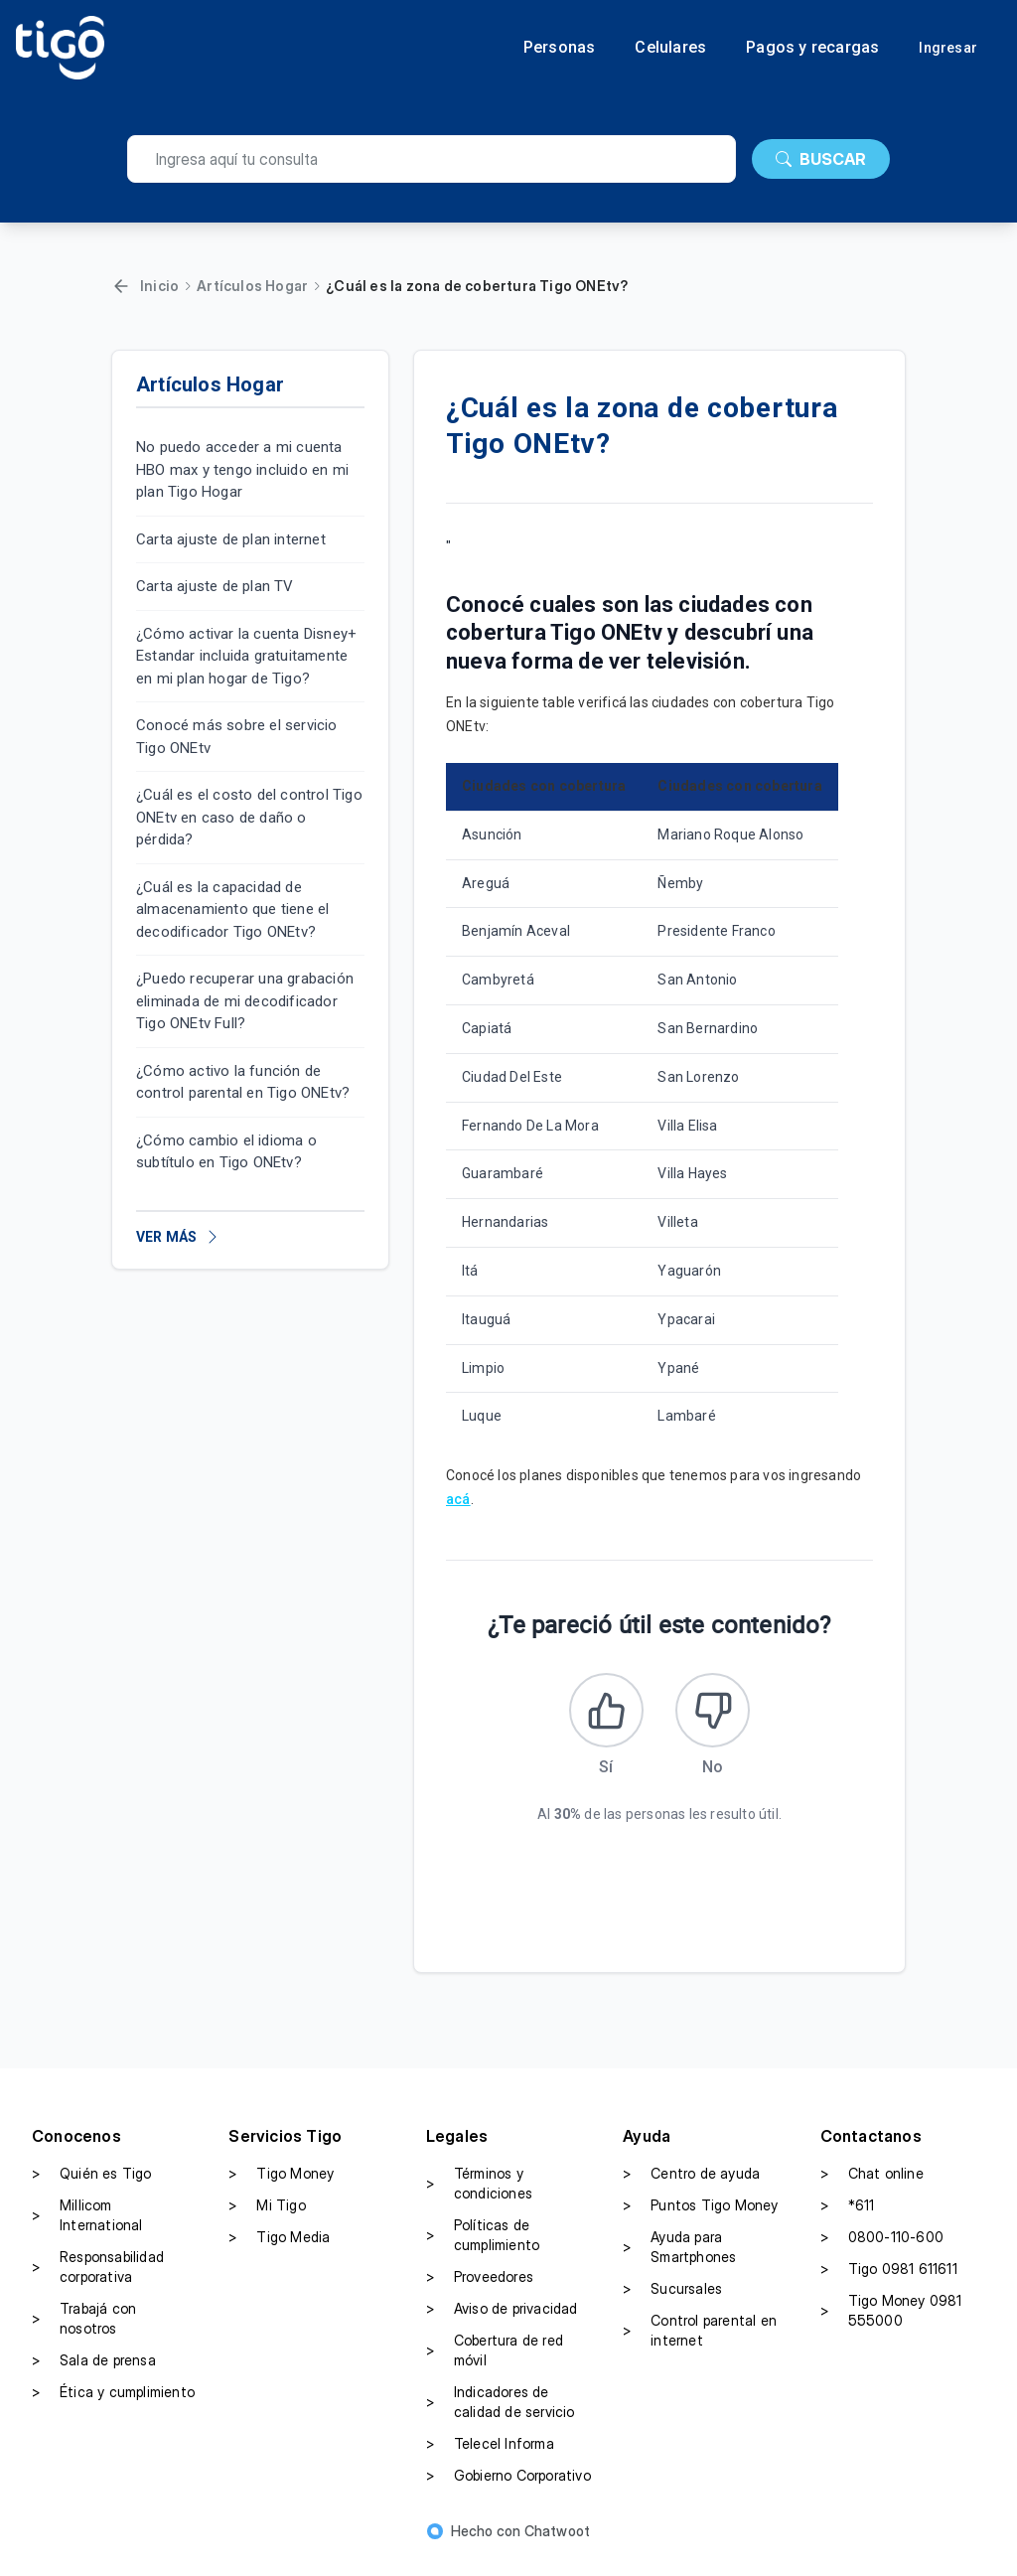  Describe the element at coordinates (679, 2261) in the screenshot. I see `Ayuda para Smartphones` at that location.